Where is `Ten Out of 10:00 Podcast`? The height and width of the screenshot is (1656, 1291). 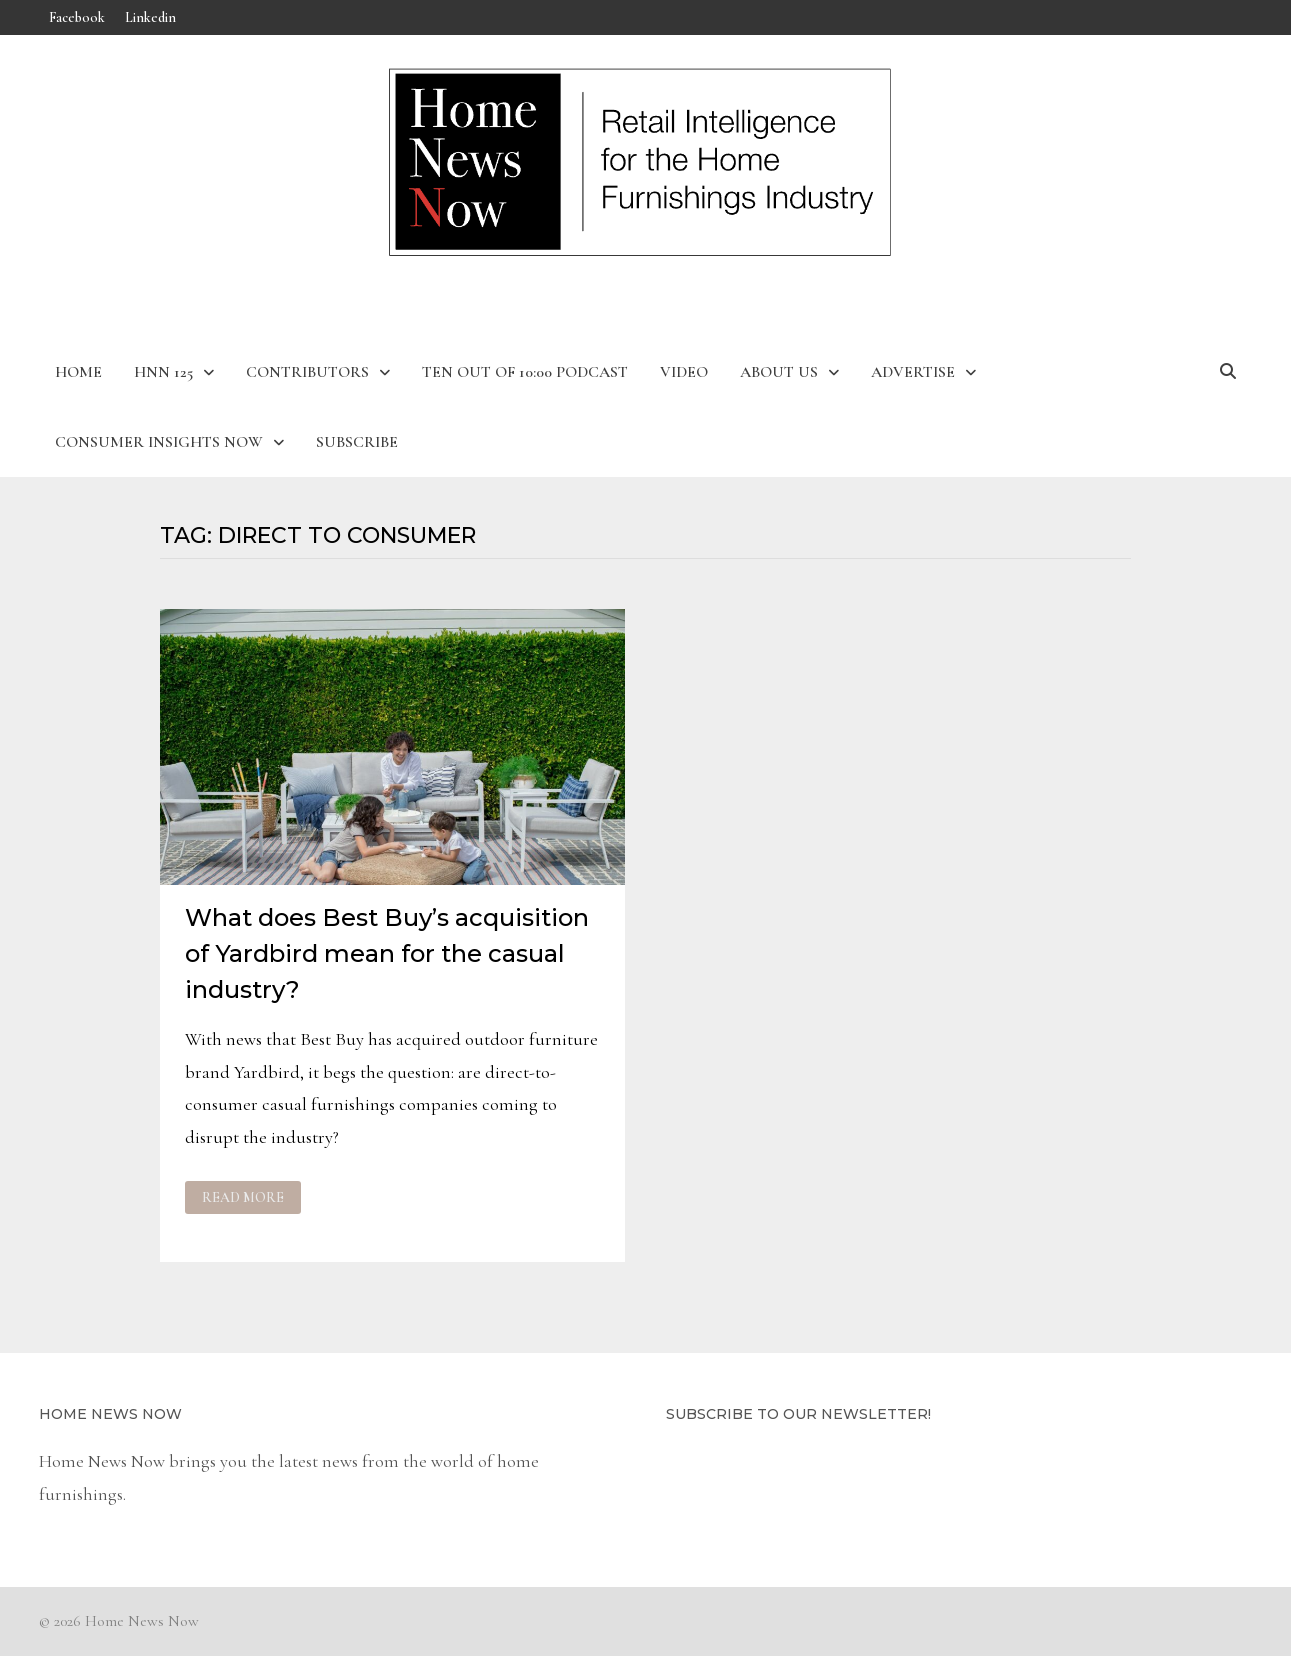 Ten Out of 10:00 Podcast is located at coordinates (525, 372).